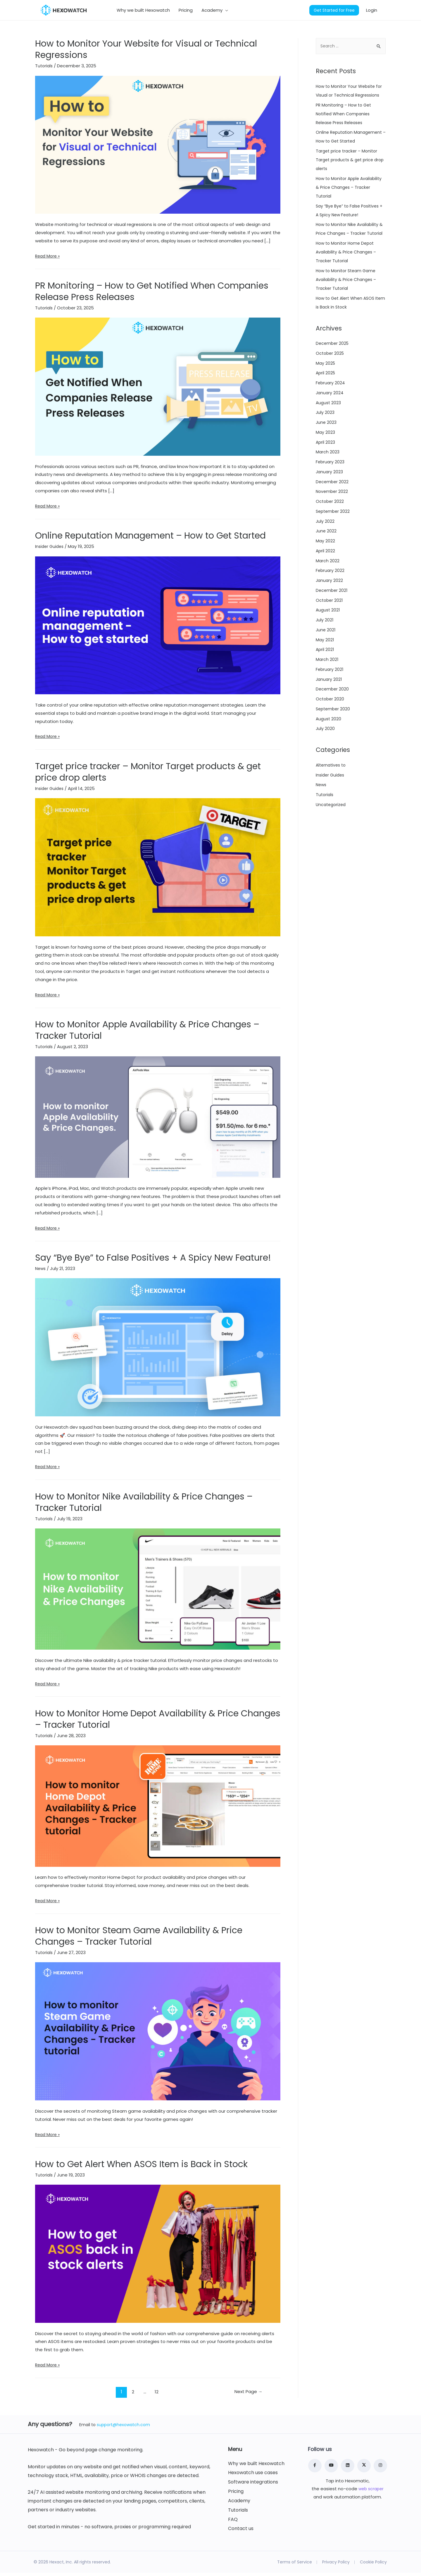 This screenshot has width=421, height=2576. What do you see at coordinates (148, 775) in the screenshot?
I see `Target price tracker – Monitor Target products & get price drop alerts` at bounding box center [148, 775].